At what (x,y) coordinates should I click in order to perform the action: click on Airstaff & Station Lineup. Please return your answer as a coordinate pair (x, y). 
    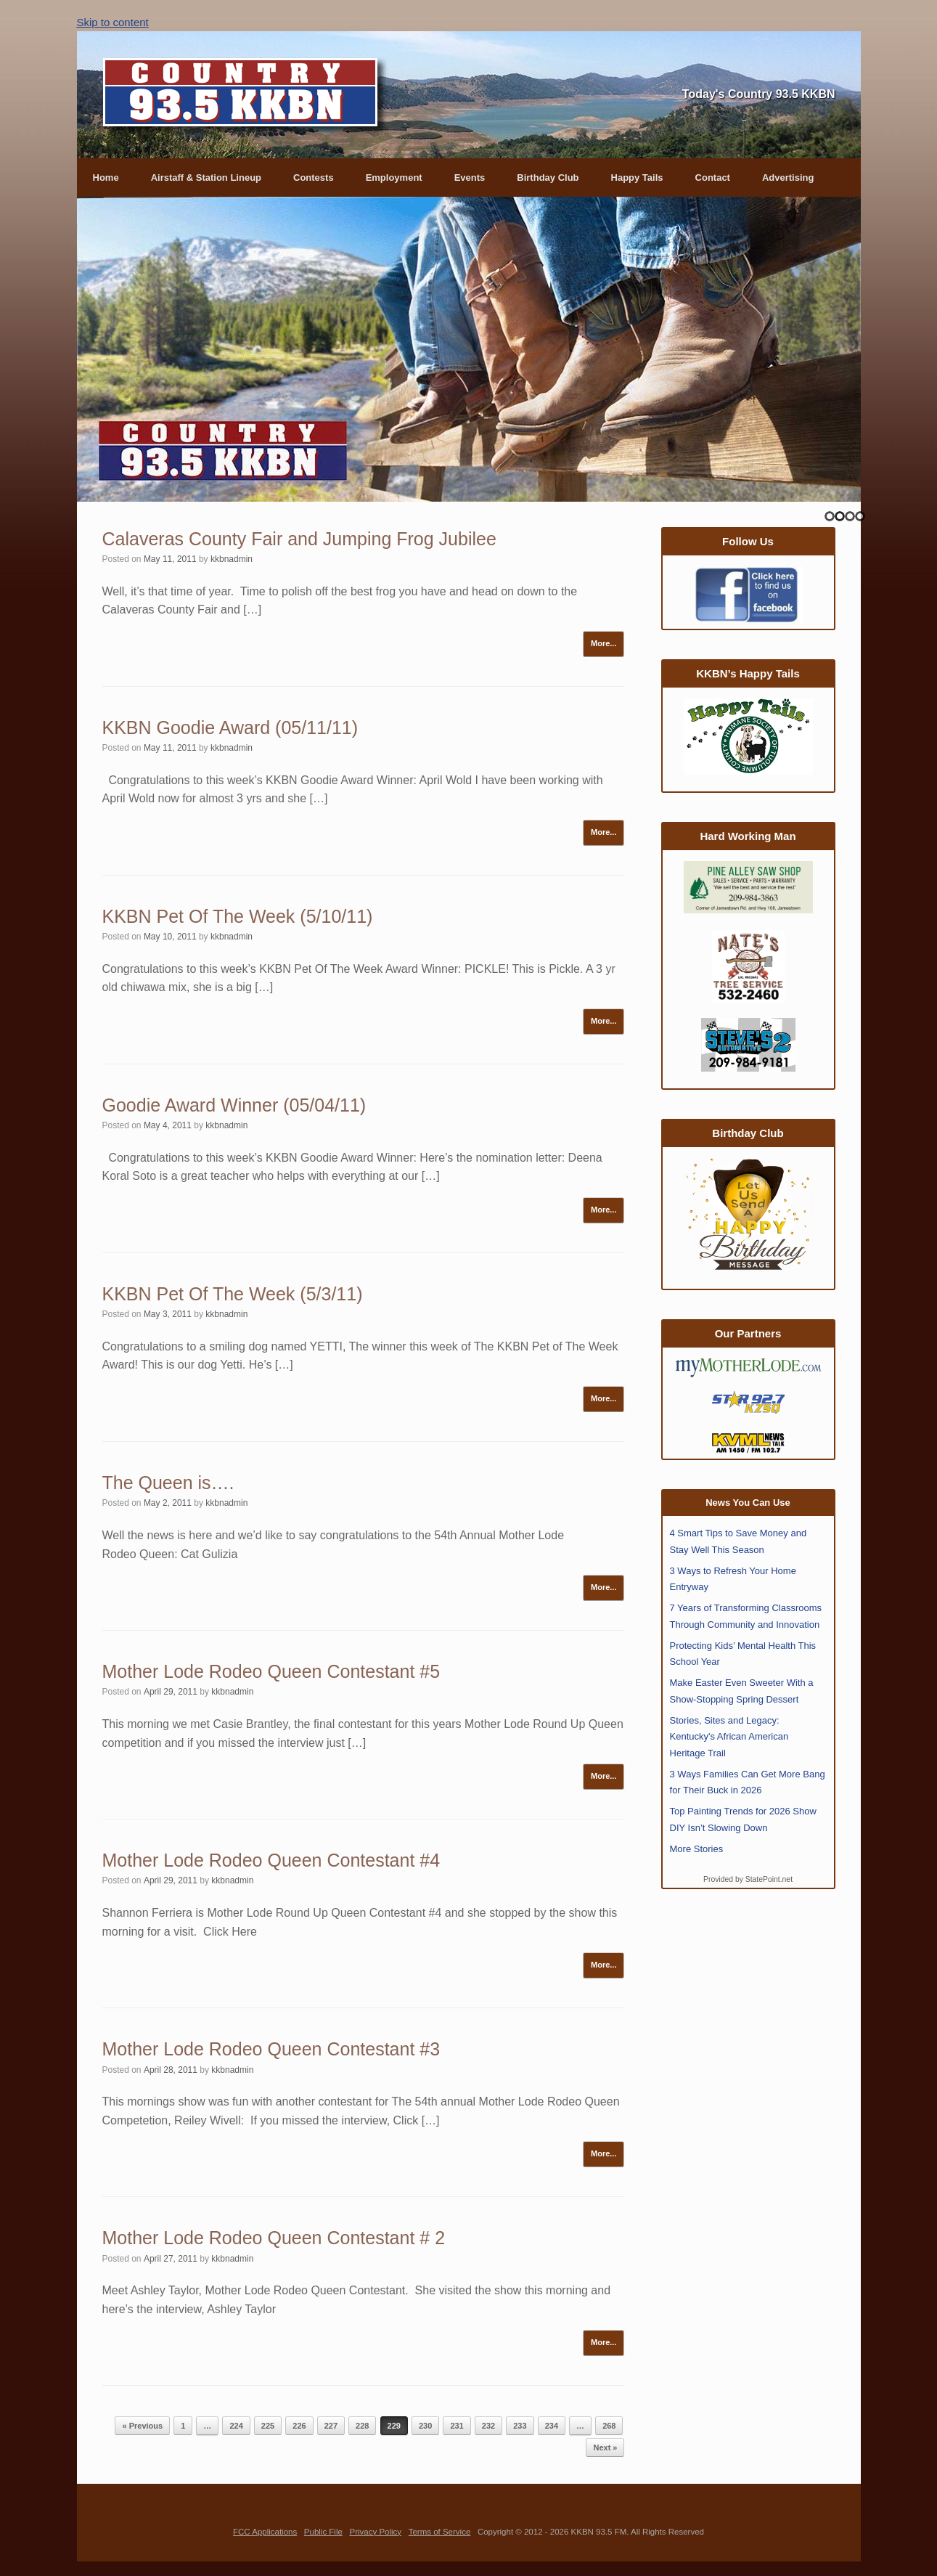
    Looking at the image, I should click on (206, 177).